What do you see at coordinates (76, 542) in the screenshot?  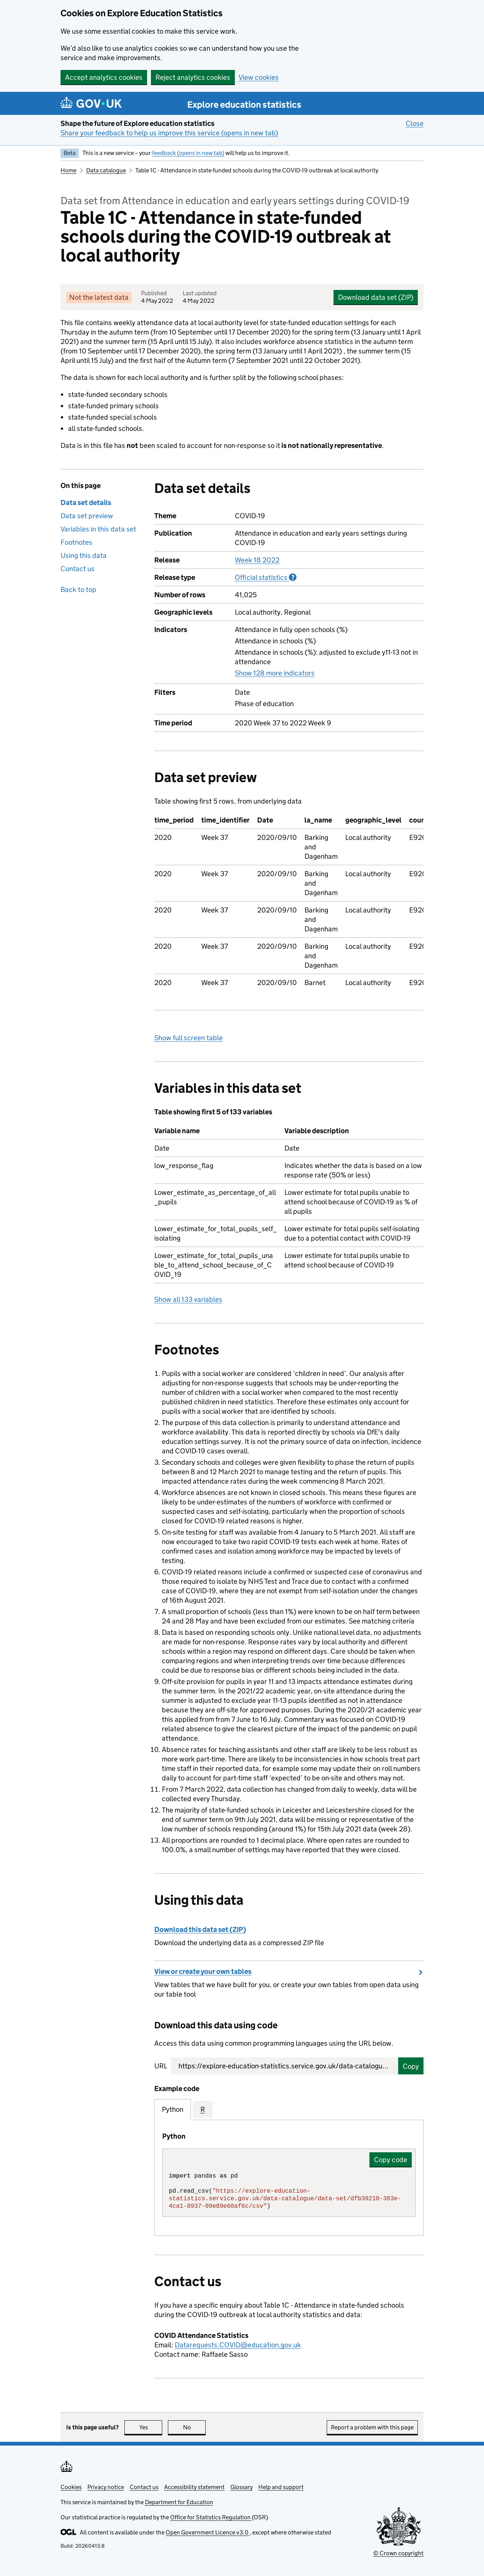 I see `Footnotes` at bounding box center [76, 542].